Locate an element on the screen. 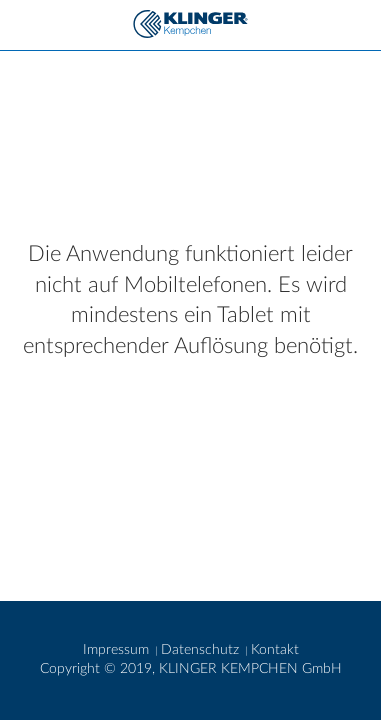 This screenshot has width=381, height=720. Kontakt is located at coordinates (275, 650).